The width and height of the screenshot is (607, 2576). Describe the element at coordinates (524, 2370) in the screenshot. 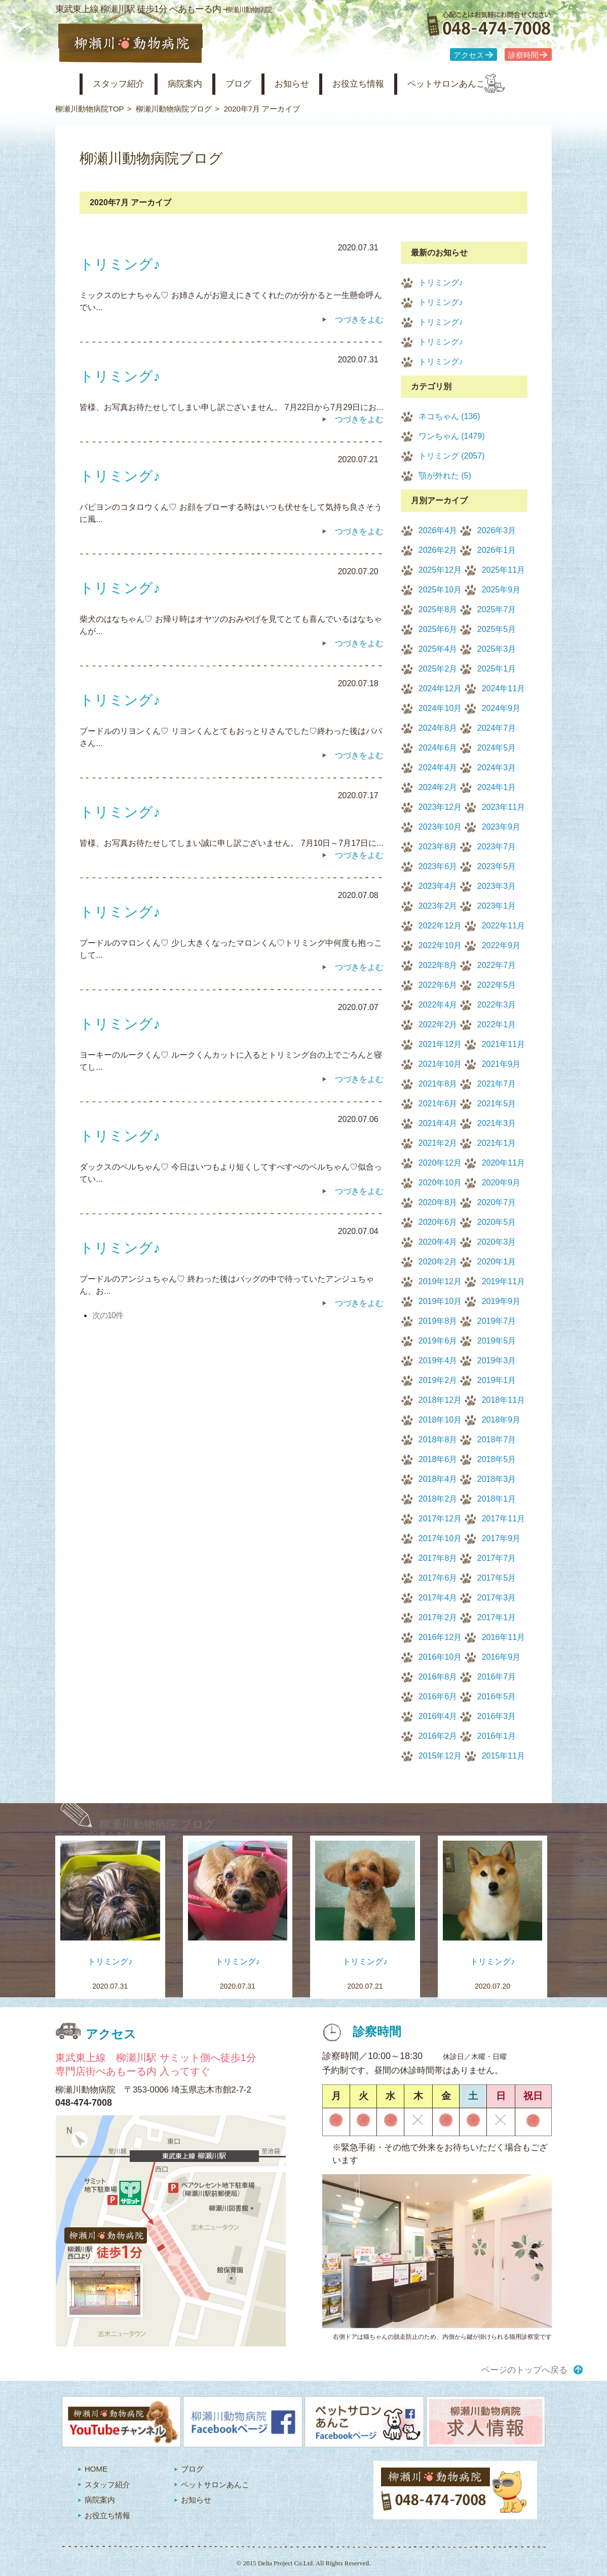

I see `ページのトップへ戻る` at that location.